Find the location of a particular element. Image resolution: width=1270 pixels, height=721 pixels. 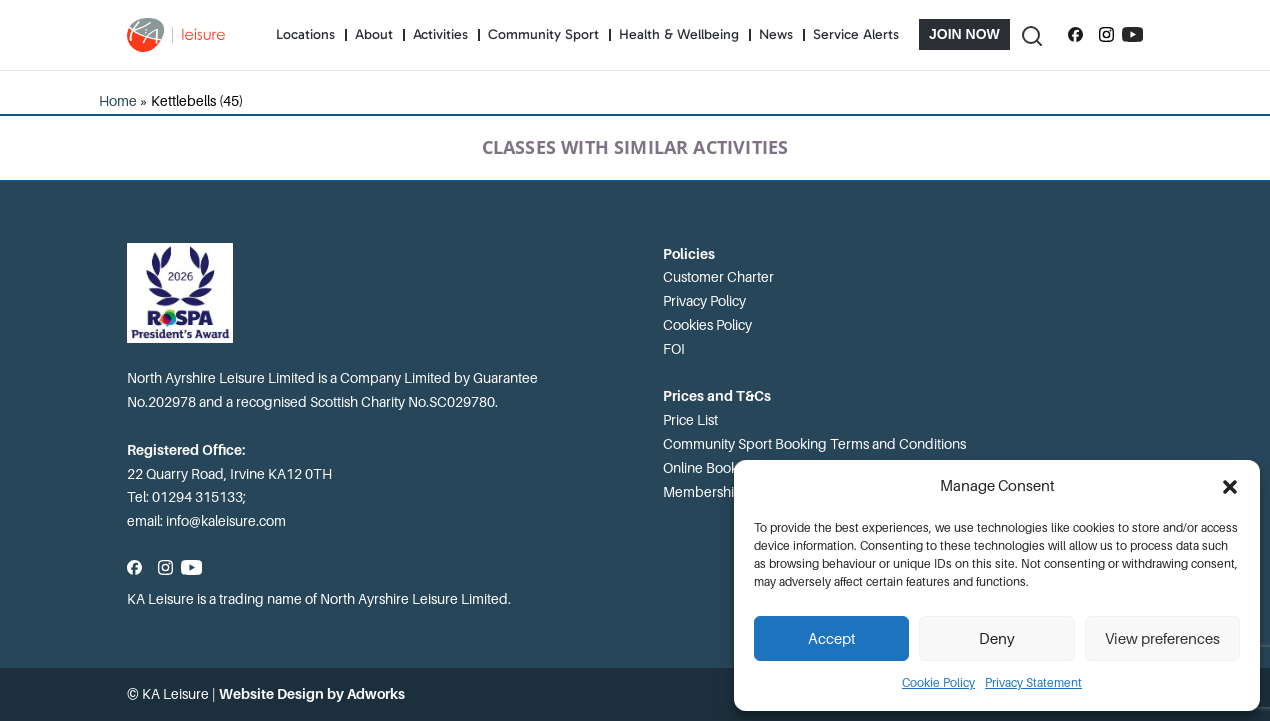

Accept is located at coordinates (832, 639).